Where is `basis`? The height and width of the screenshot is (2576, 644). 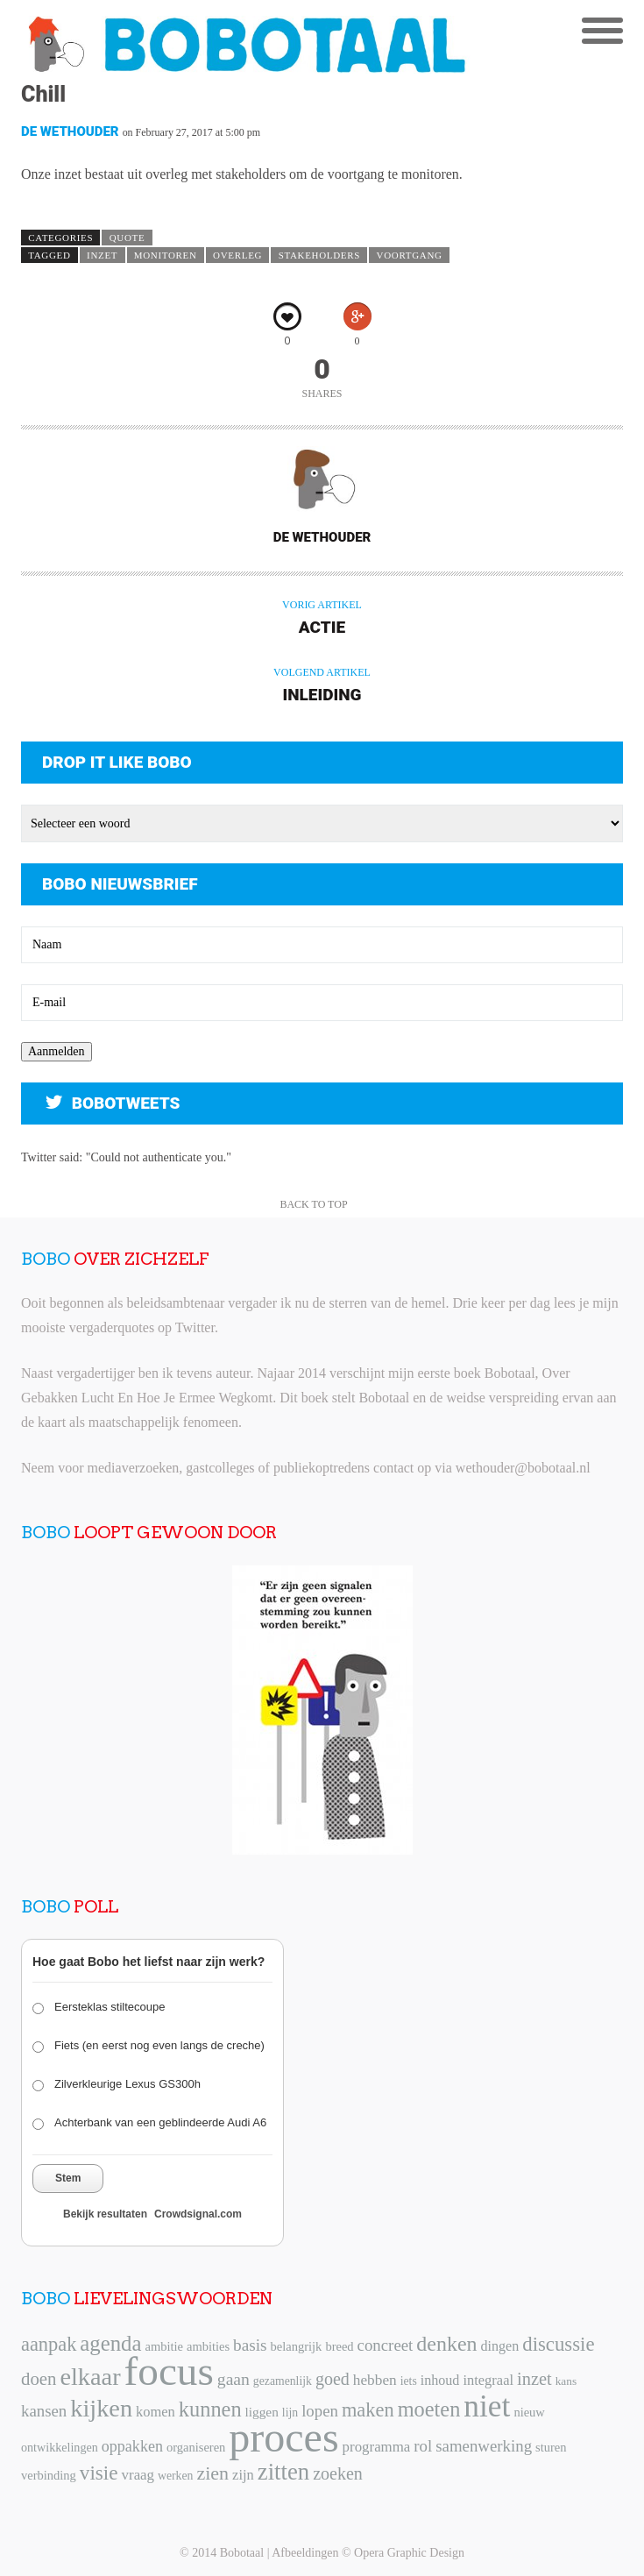 basis is located at coordinates (249, 2345).